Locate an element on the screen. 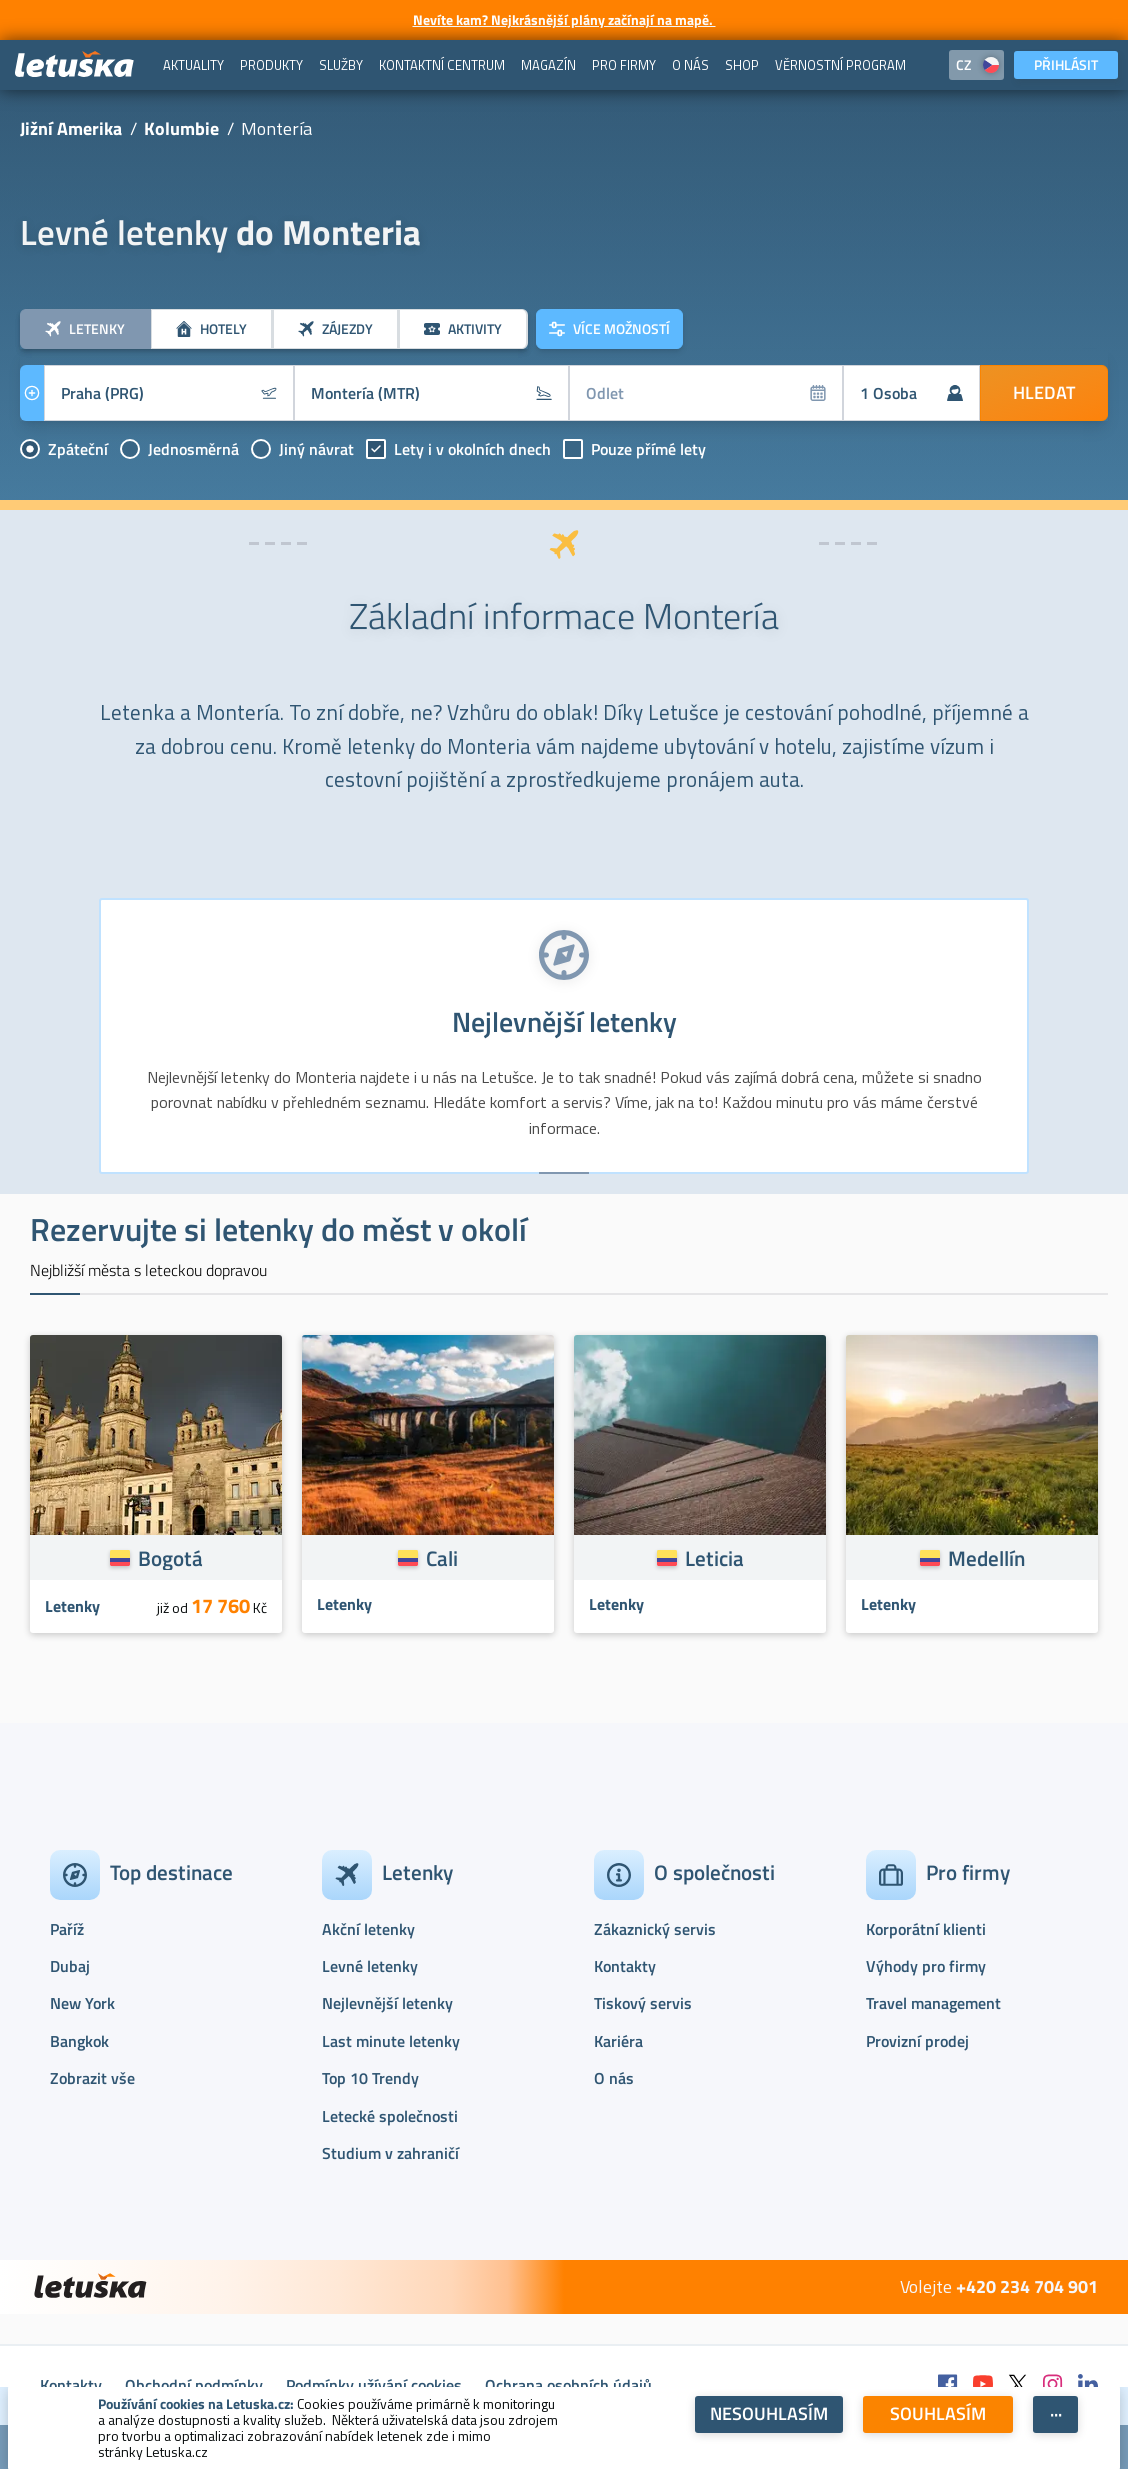  Tiskový servis is located at coordinates (643, 2003).